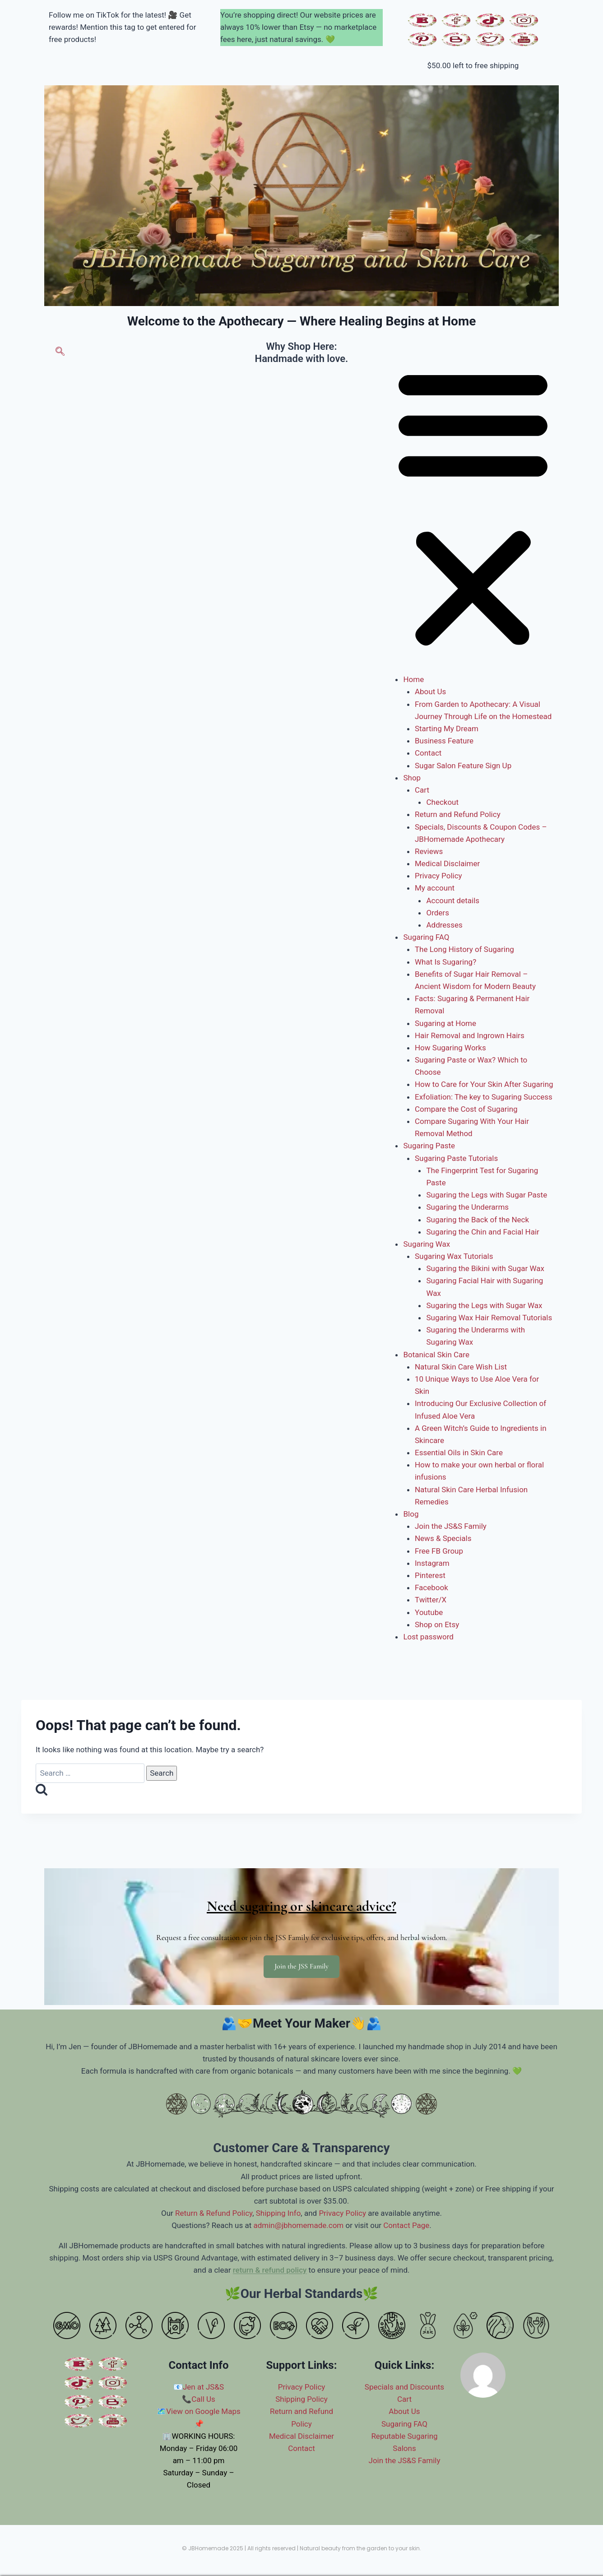 This screenshot has height=2576, width=603. I want to click on Sugaring the Legs with Sugar Paste, so click(486, 1194).